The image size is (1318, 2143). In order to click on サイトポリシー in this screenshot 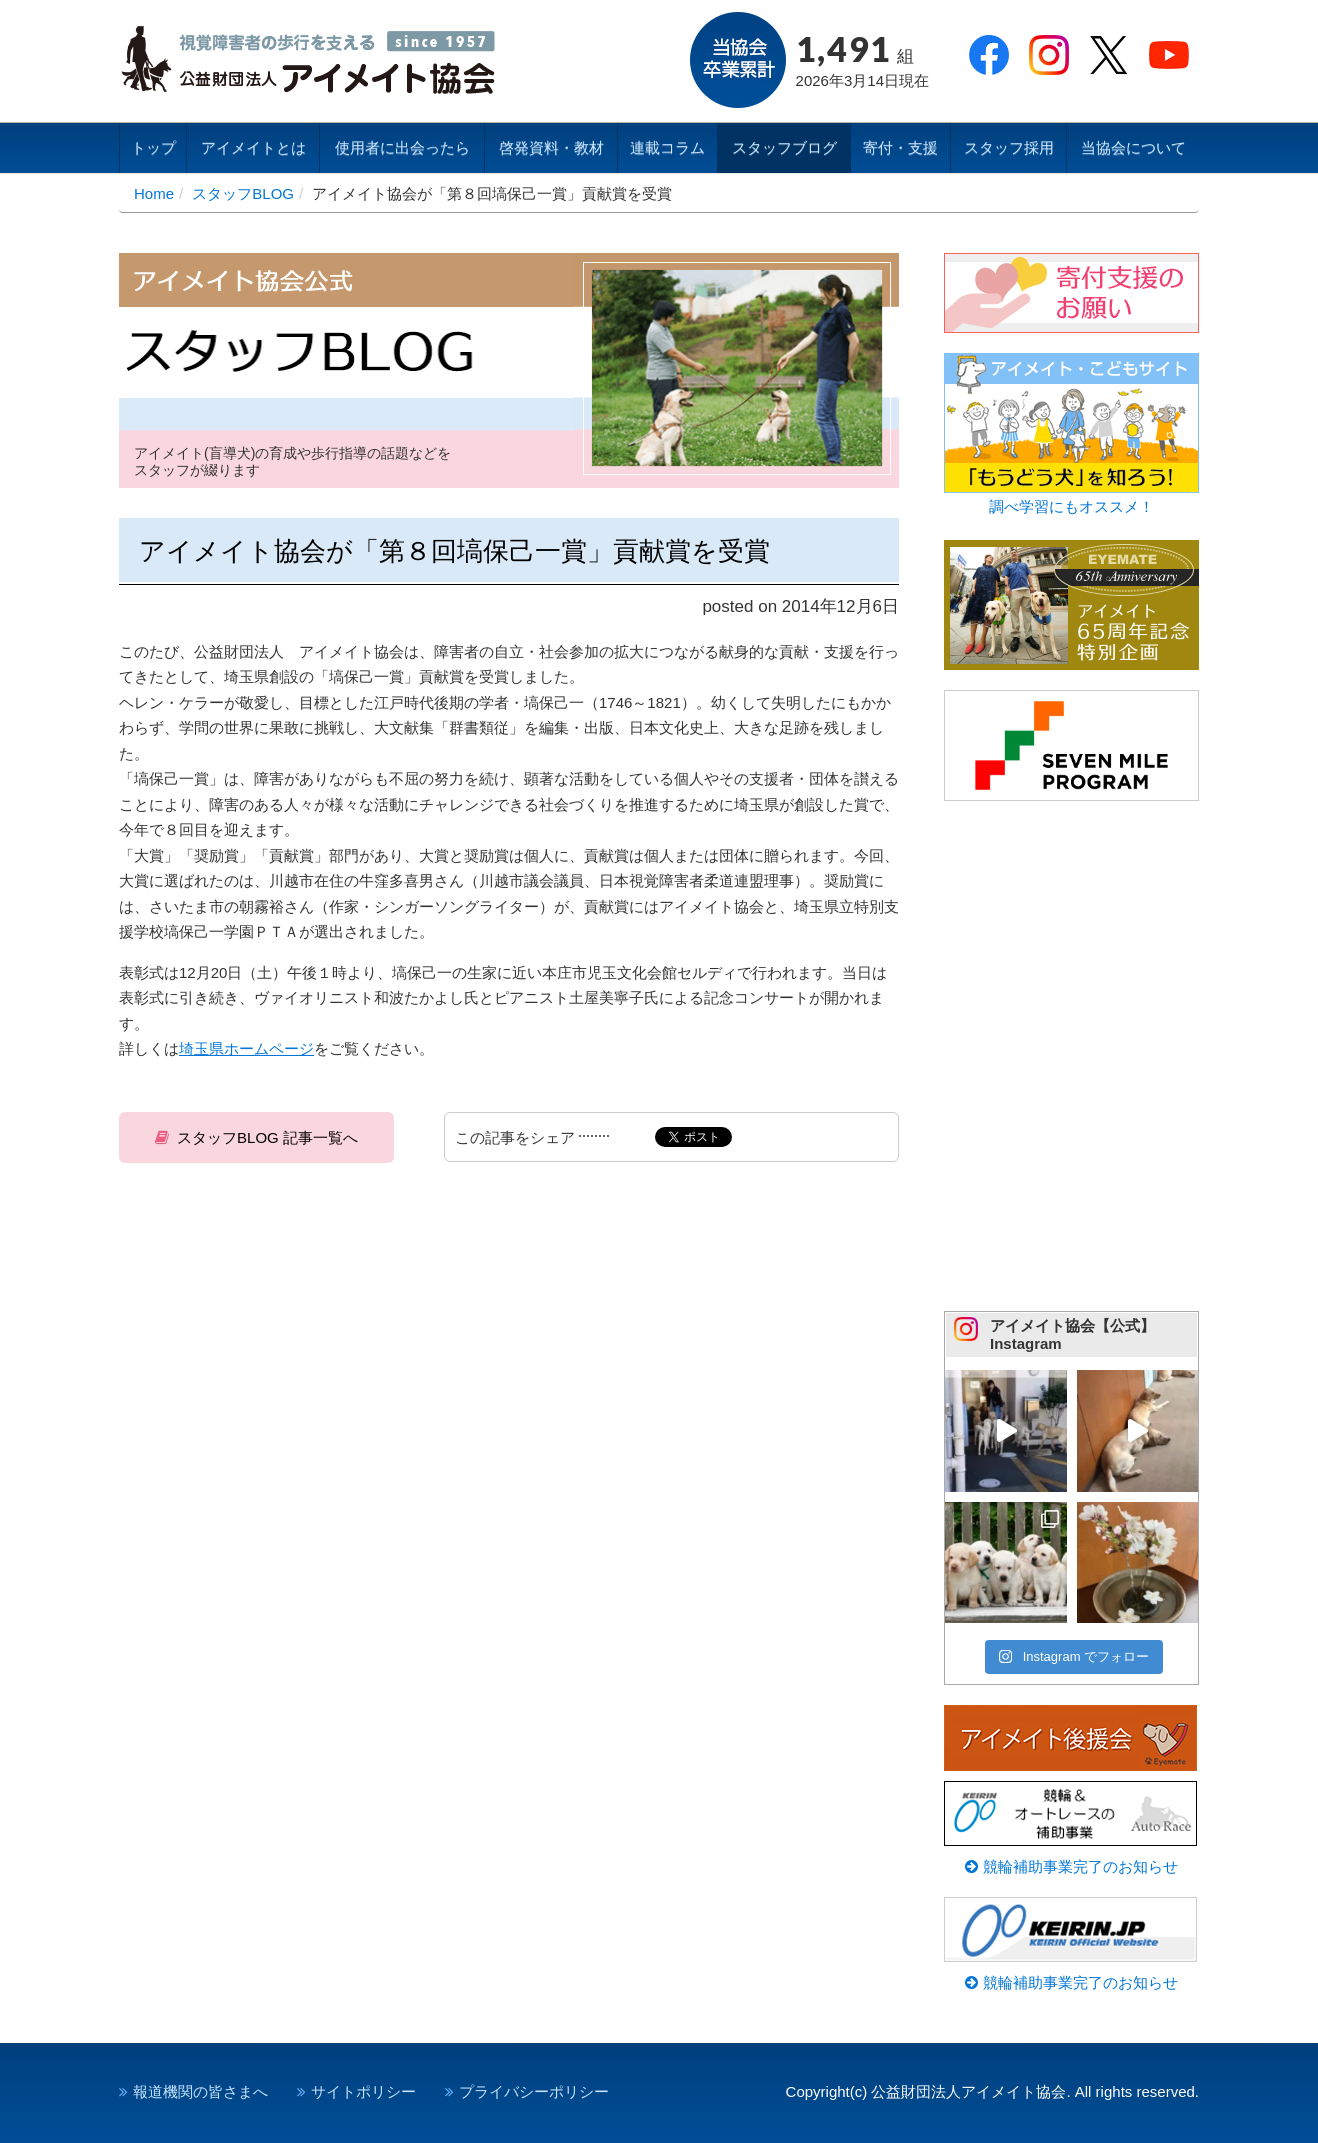, I will do `click(363, 2091)`.